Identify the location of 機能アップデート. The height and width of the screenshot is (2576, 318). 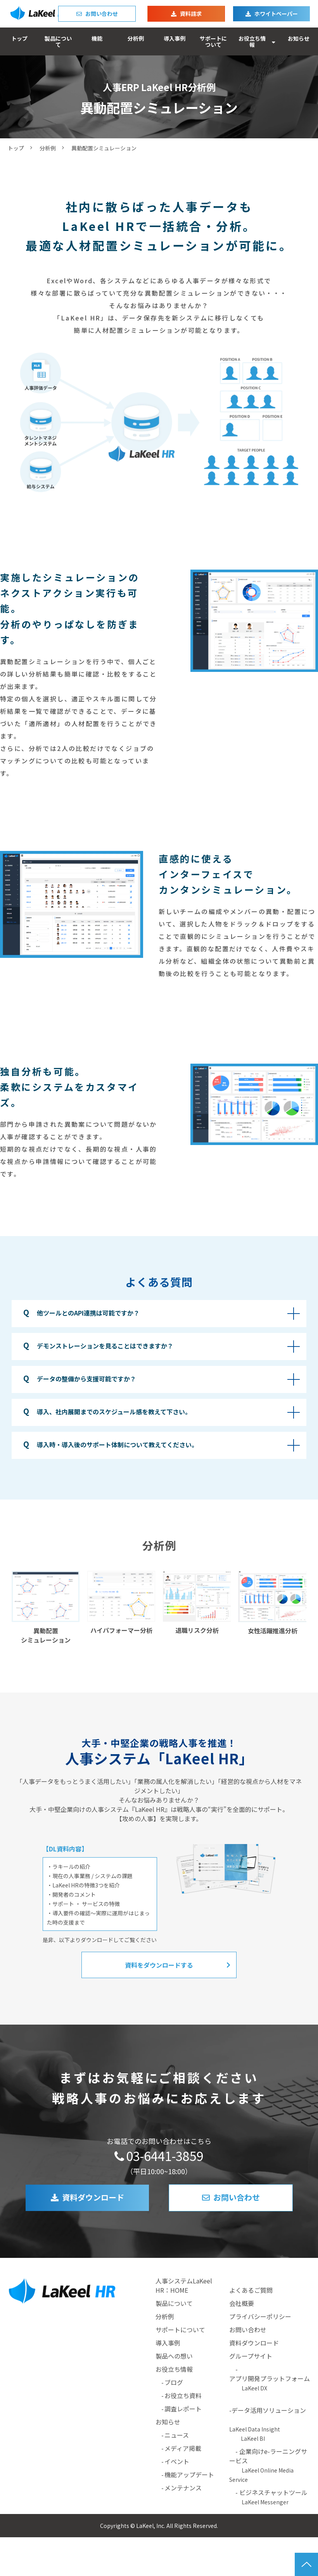
(189, 2474).